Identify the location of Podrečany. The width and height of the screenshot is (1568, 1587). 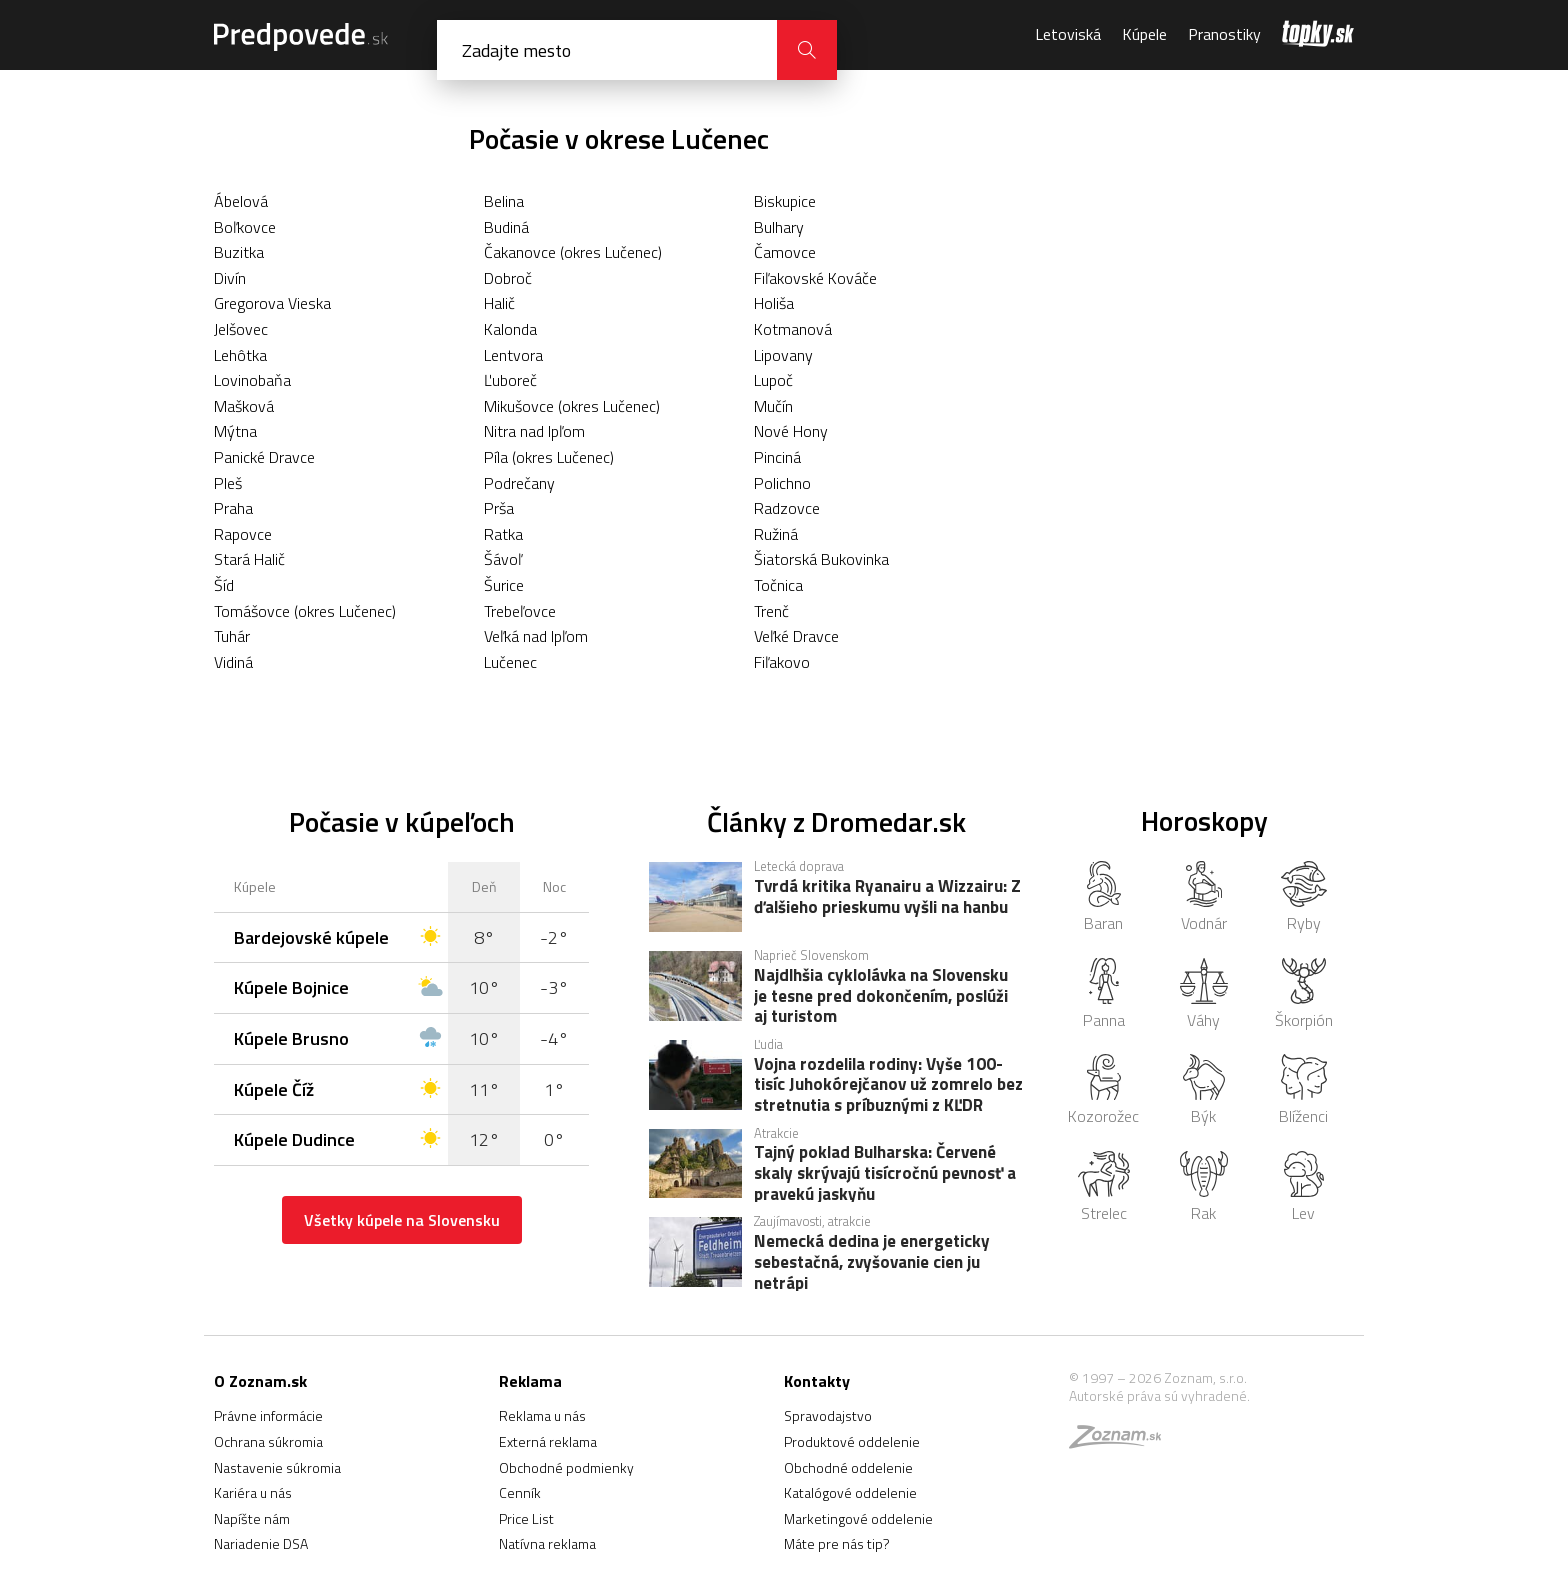
(519, 483).